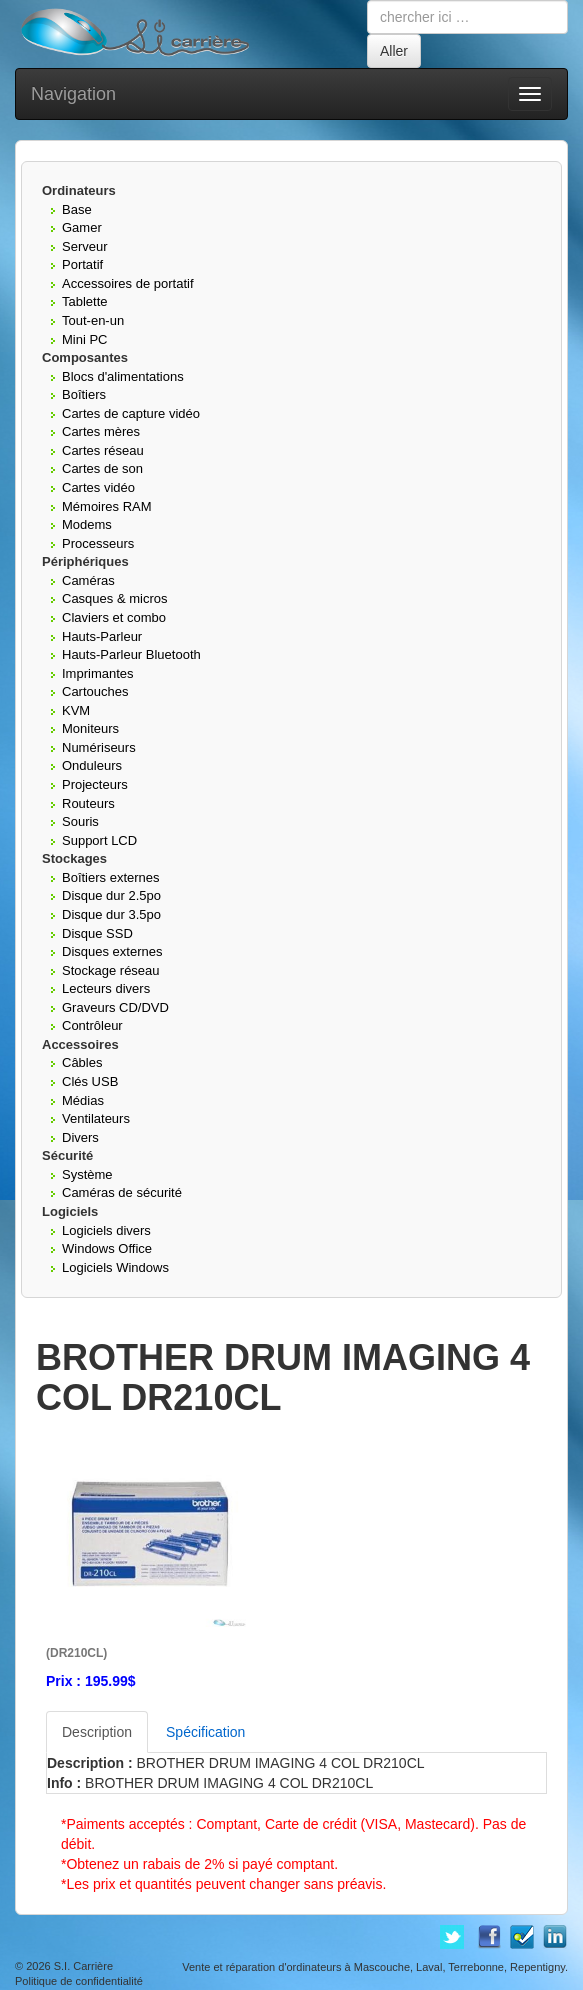 The height and width of the screenshot is (1990, 583). Describe the element at coordinates (128, 283) in the screenshot. I see `Accessoires de portatif` at that location.